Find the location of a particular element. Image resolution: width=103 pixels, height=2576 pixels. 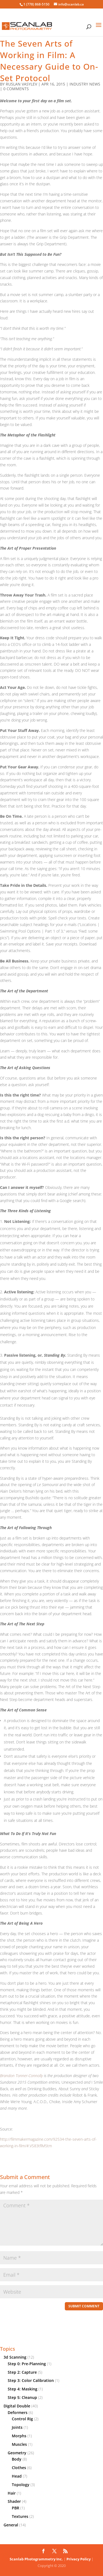

Step 2: Capture is located at coordinates (22, 2372).